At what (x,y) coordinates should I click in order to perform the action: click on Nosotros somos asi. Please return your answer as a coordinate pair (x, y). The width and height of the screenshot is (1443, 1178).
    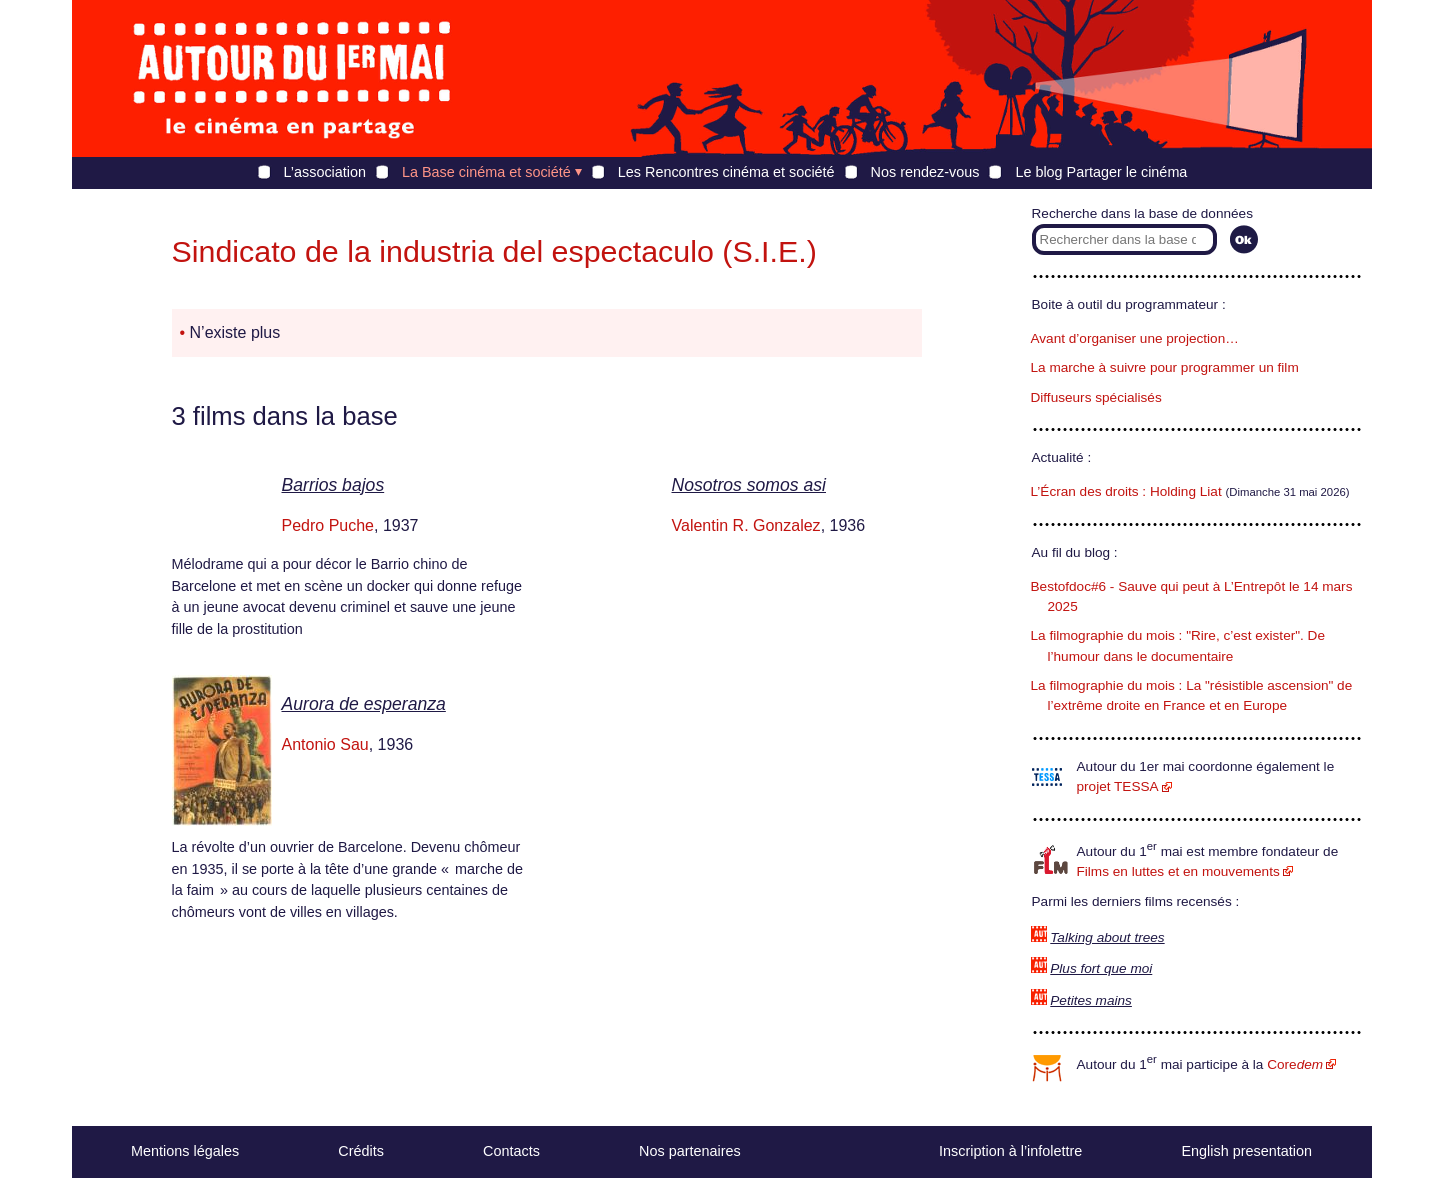
    Looking at the image, I should click on (749, 485).